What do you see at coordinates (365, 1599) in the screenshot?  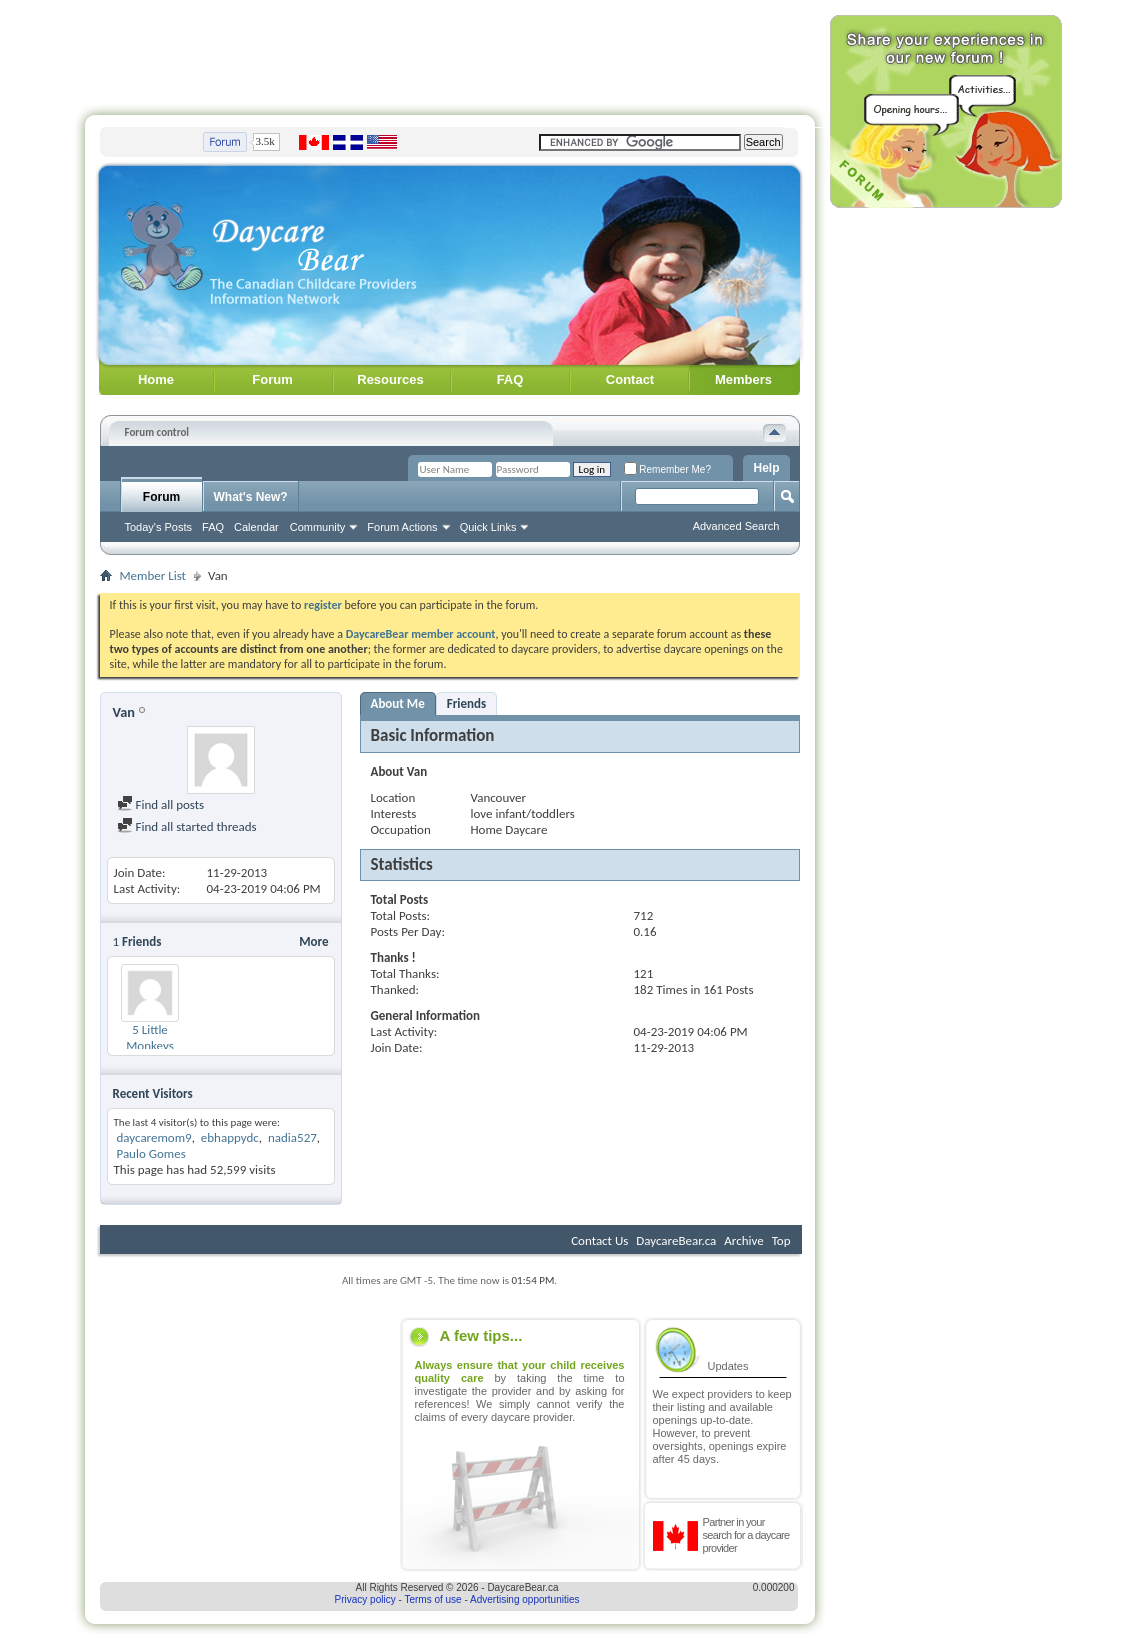 I see `Privacy policy` at bounding box center [365, 1599].